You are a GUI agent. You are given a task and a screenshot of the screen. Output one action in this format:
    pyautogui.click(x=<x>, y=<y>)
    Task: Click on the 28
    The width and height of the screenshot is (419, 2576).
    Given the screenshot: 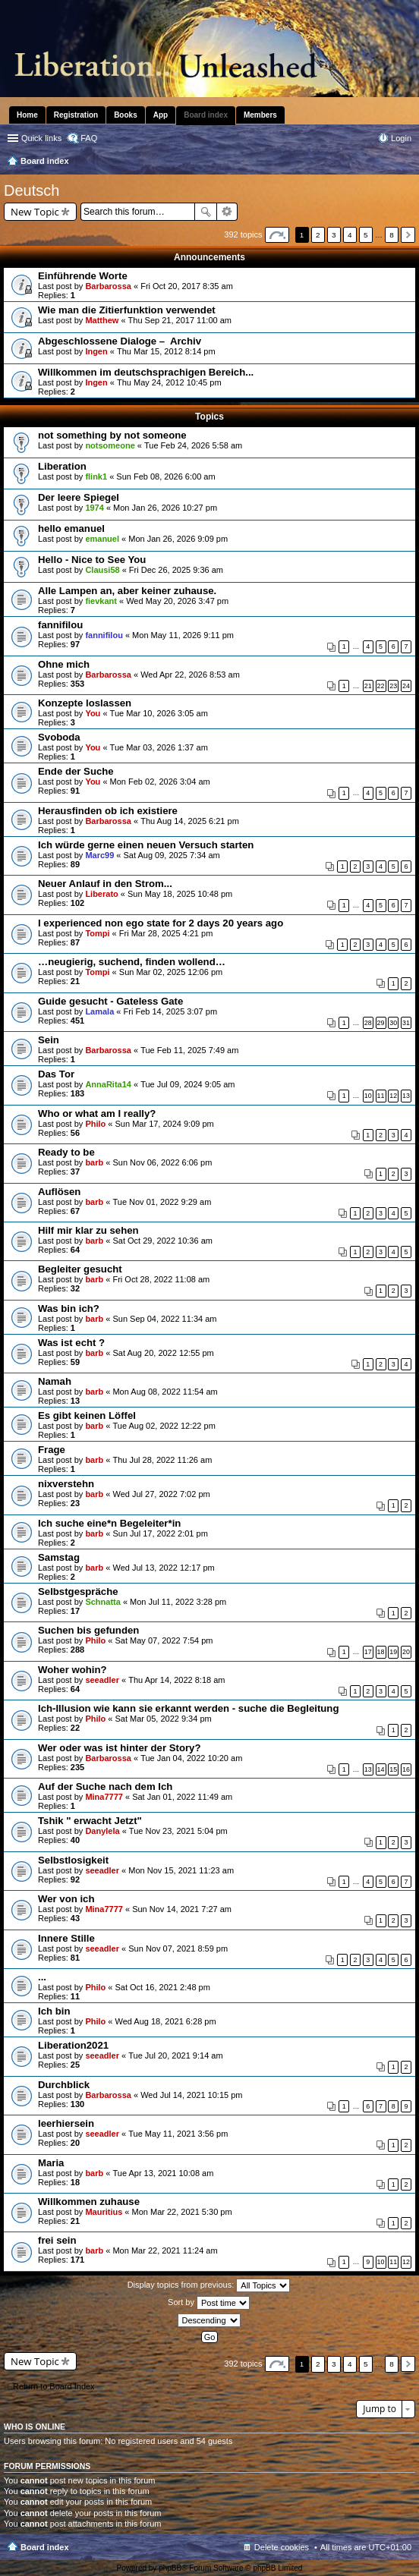 What is the action you would take?
    pyautogui.click(x=368, y=1023)
    